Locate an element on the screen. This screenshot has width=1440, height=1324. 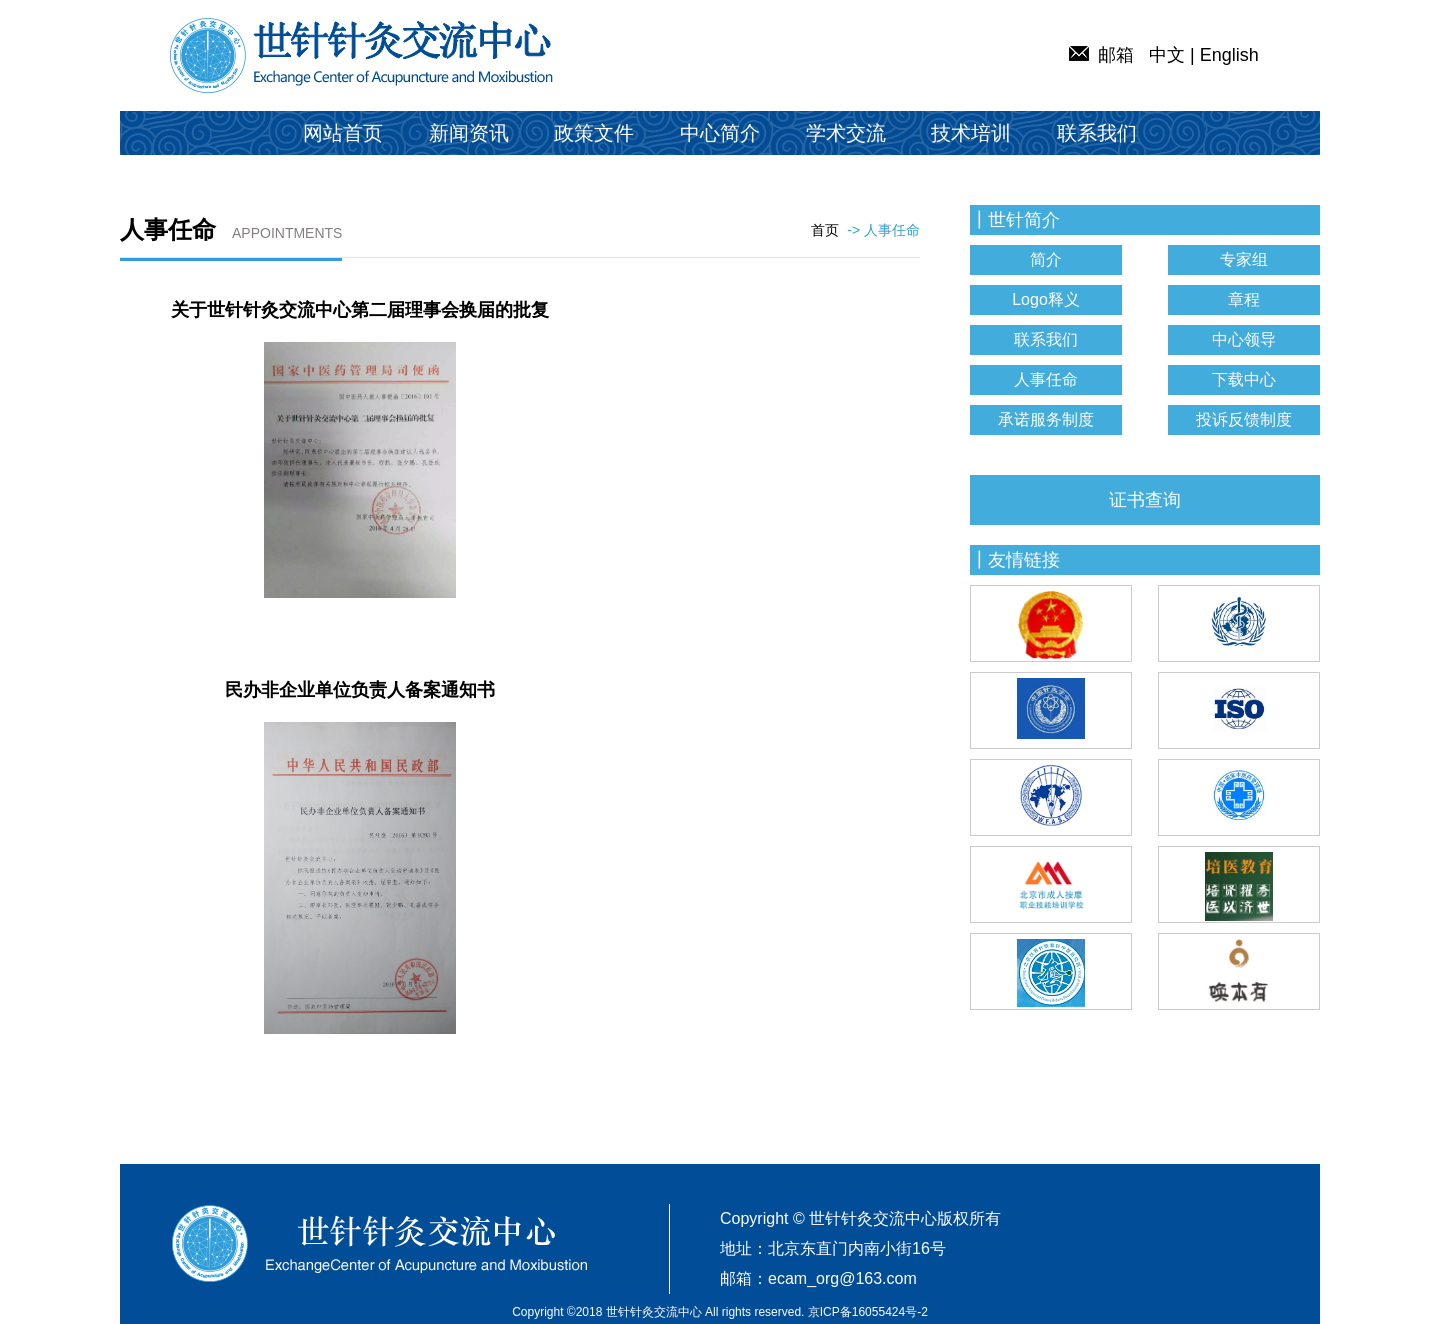
证书查询 is located at coordinates (1145, 500).